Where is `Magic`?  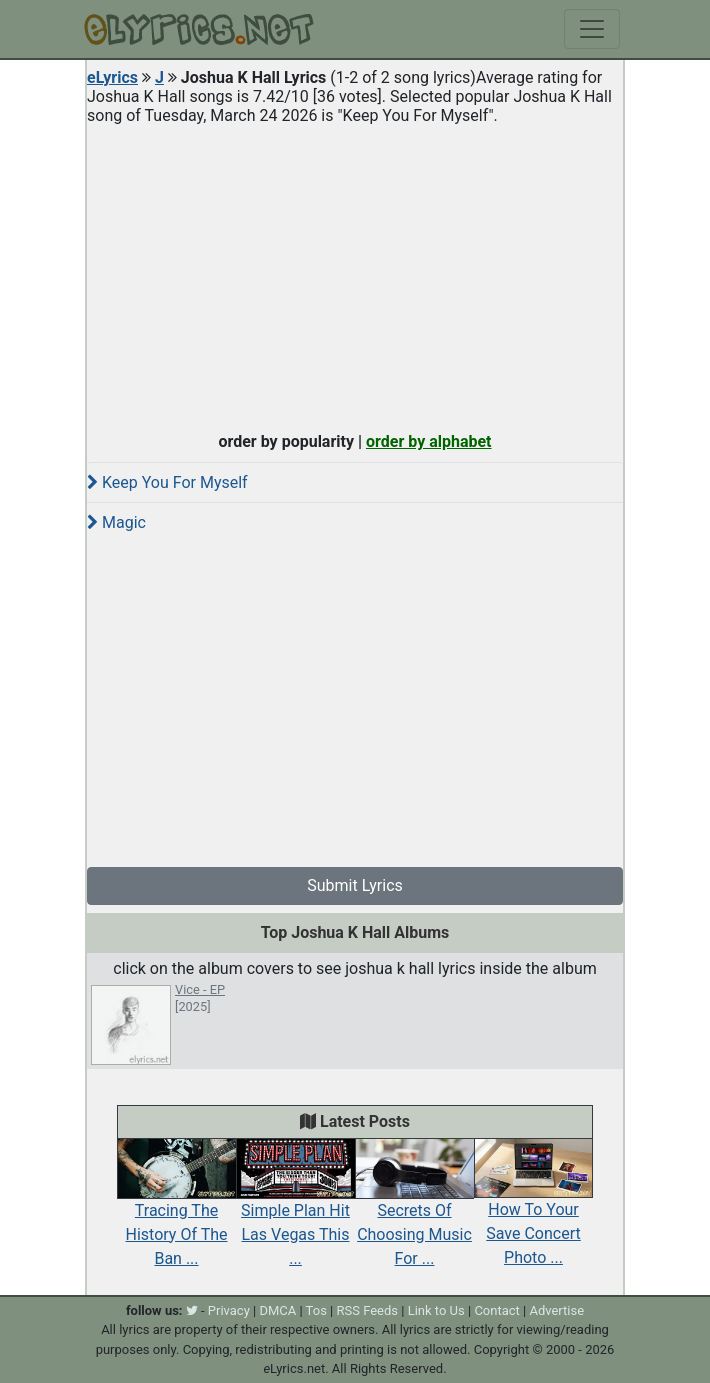 Magic is located at coordinates (116, 522).